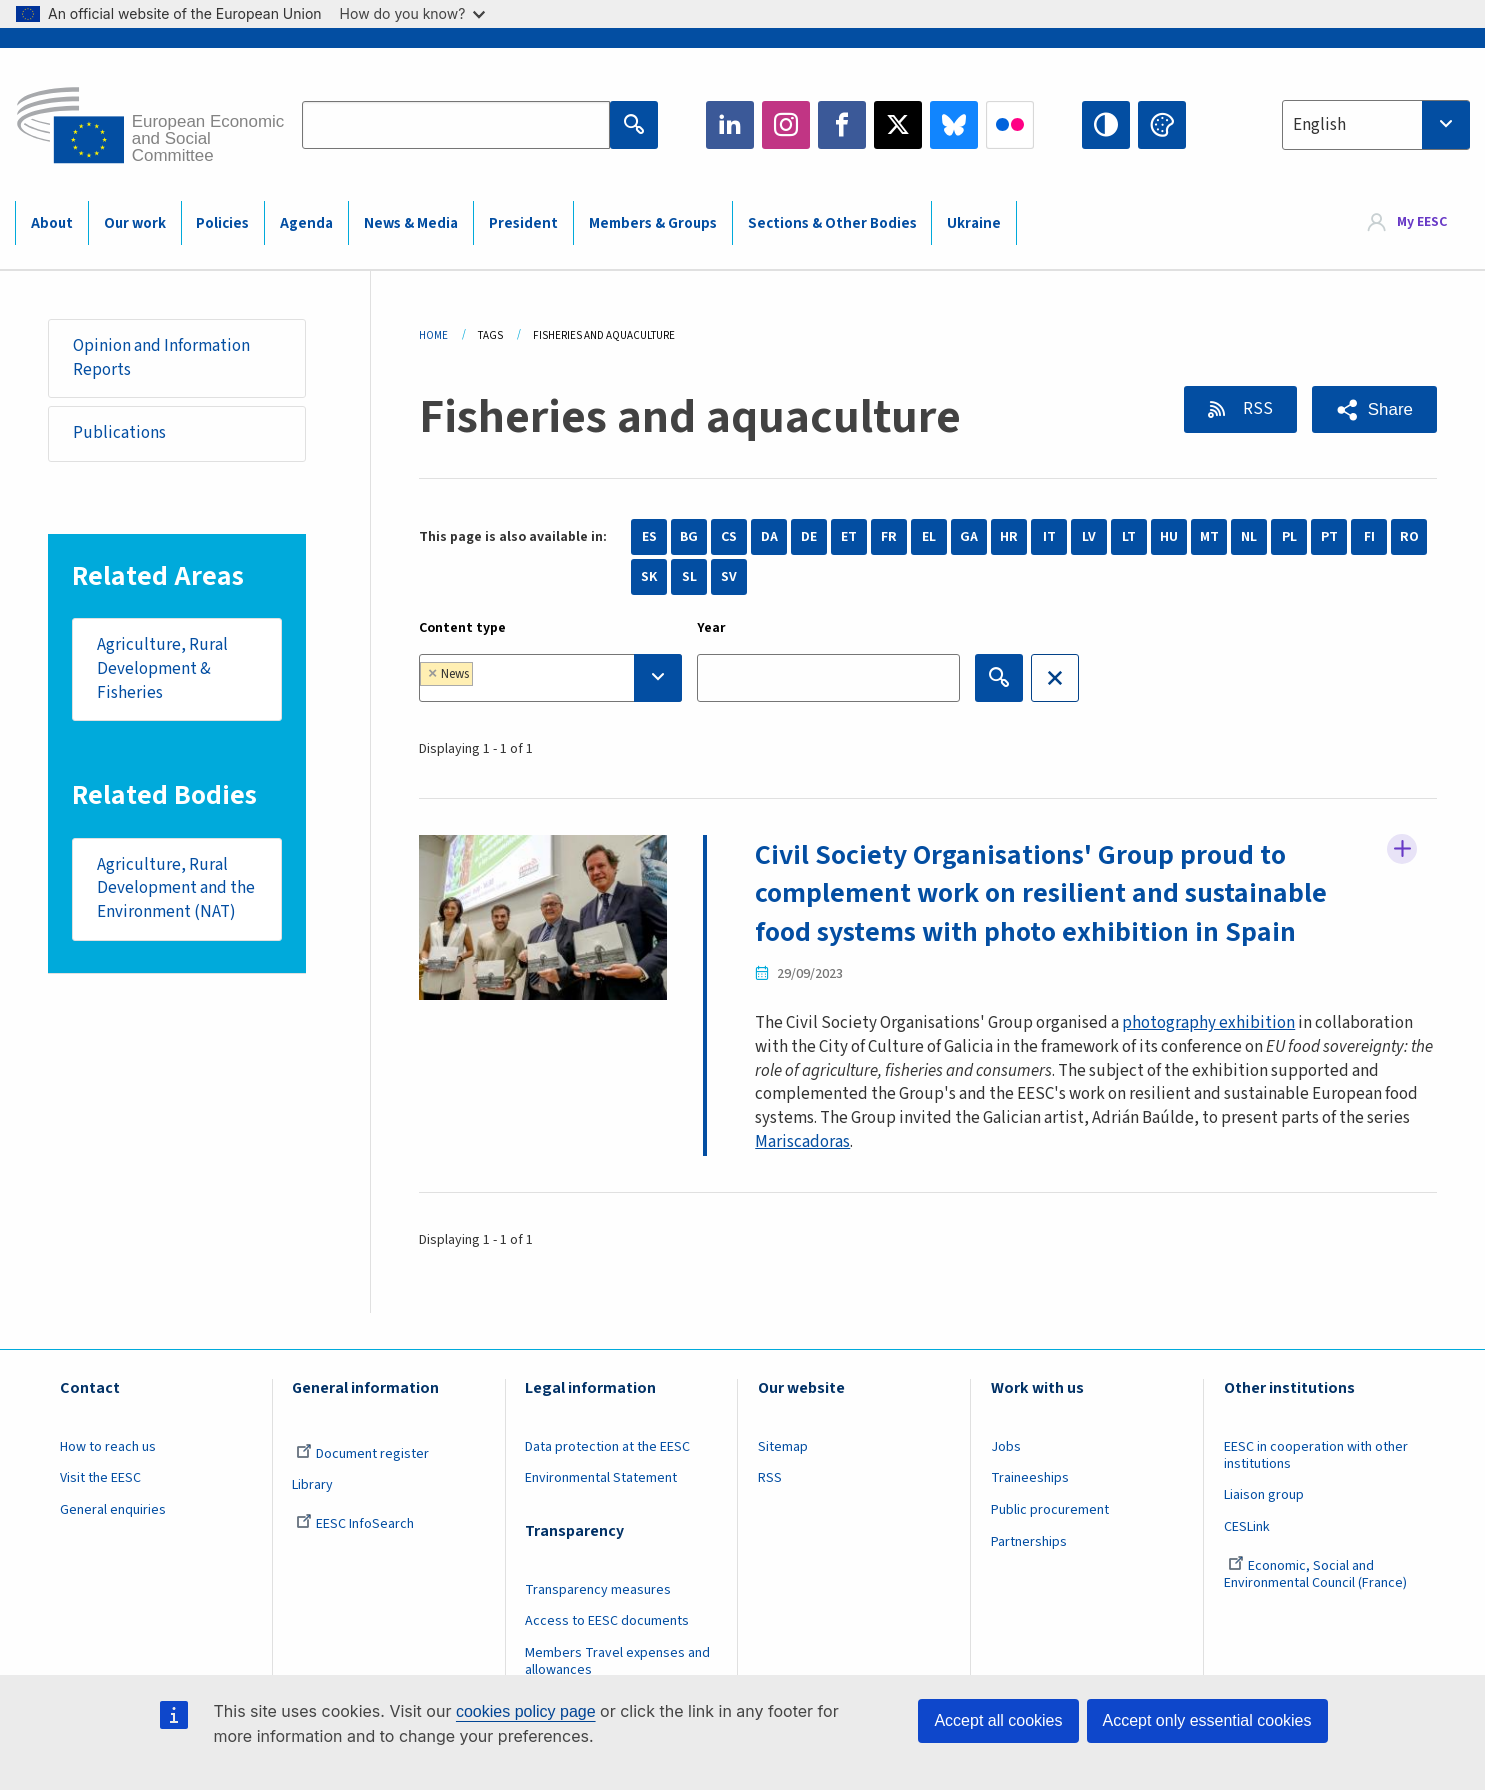 Image resolution: width=1485 pixels, height=1790 pixels. Describe the element at coordinates (526, 1711) in the screenshot. I see `cookies policy page` at that location.